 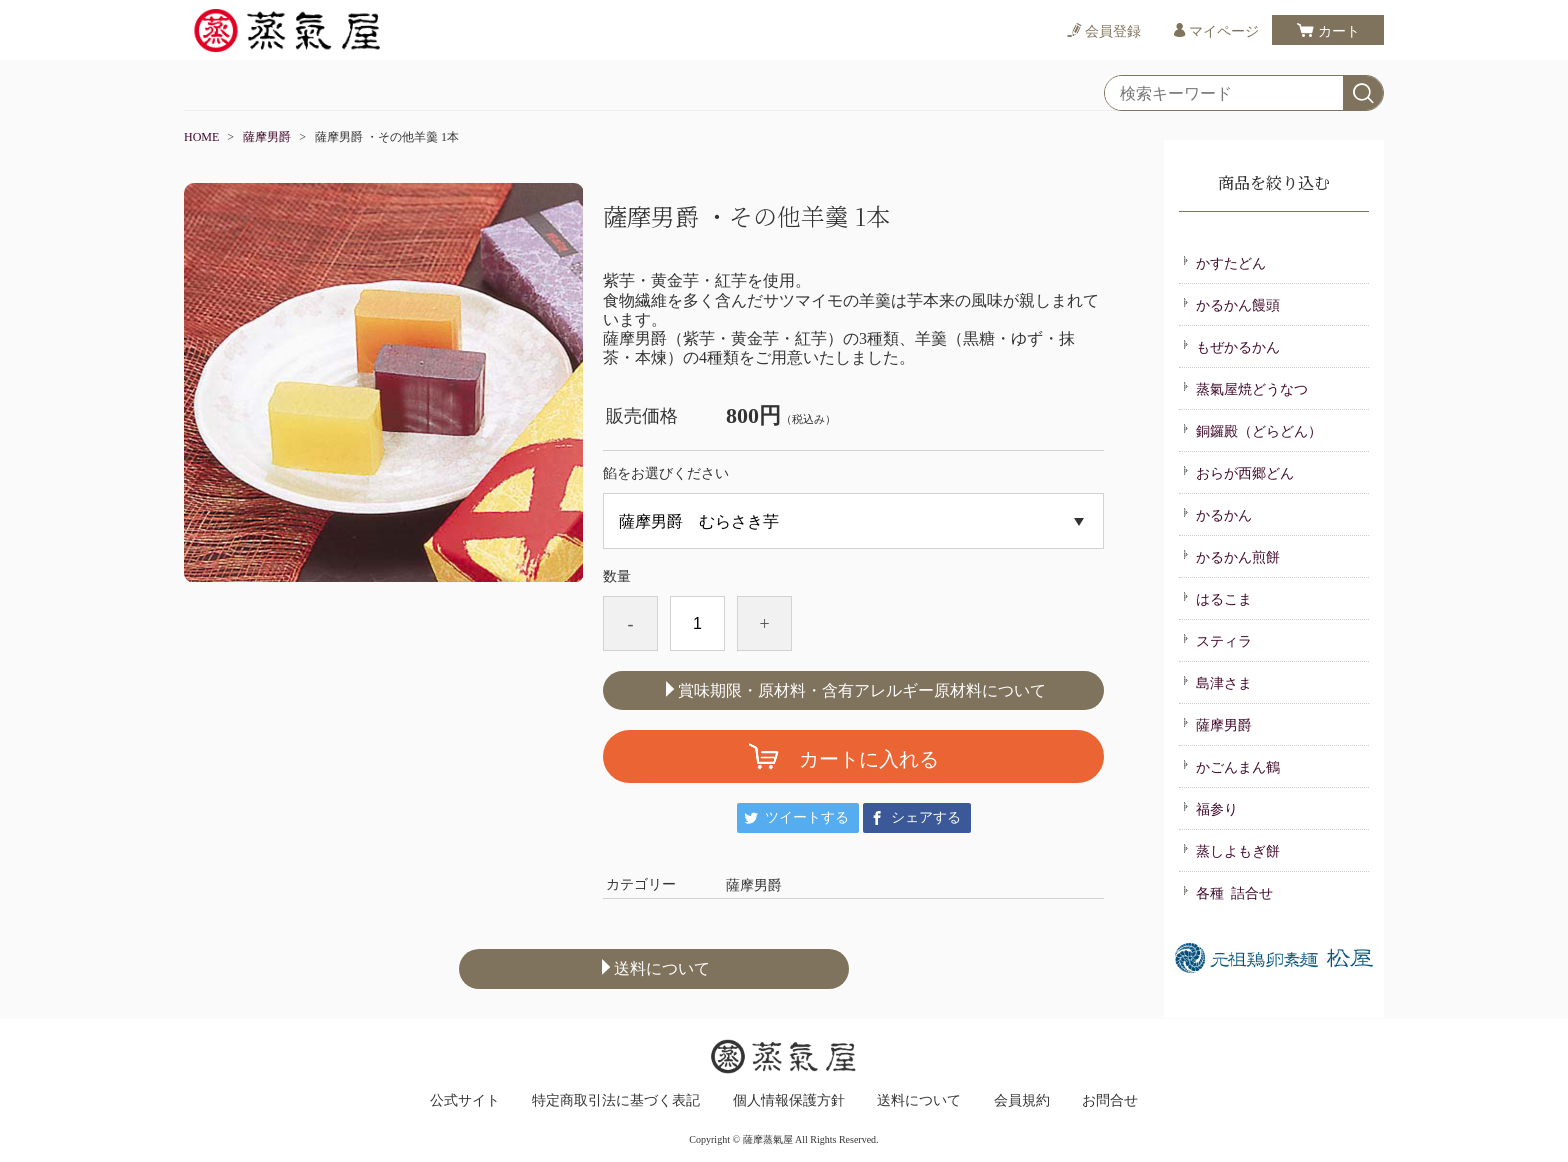 What do you see at coordinates (465, 1101) in the screenshot?
I see `公式サイト` at bounding box center [465, 1101].